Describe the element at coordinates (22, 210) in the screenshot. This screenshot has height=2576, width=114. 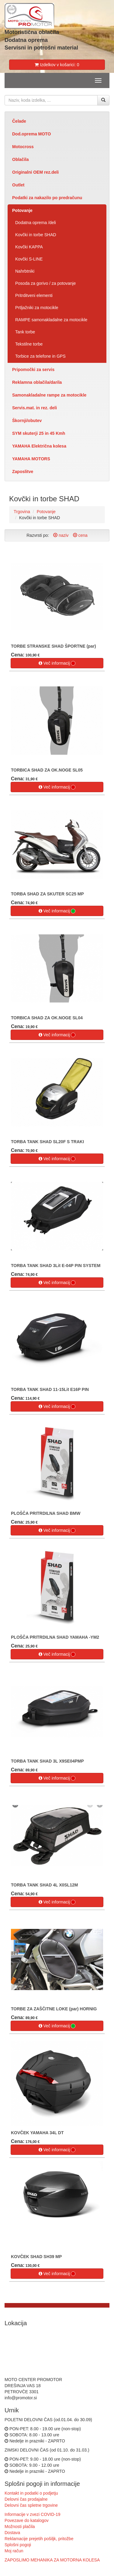
I see `Potovanje` at that location.